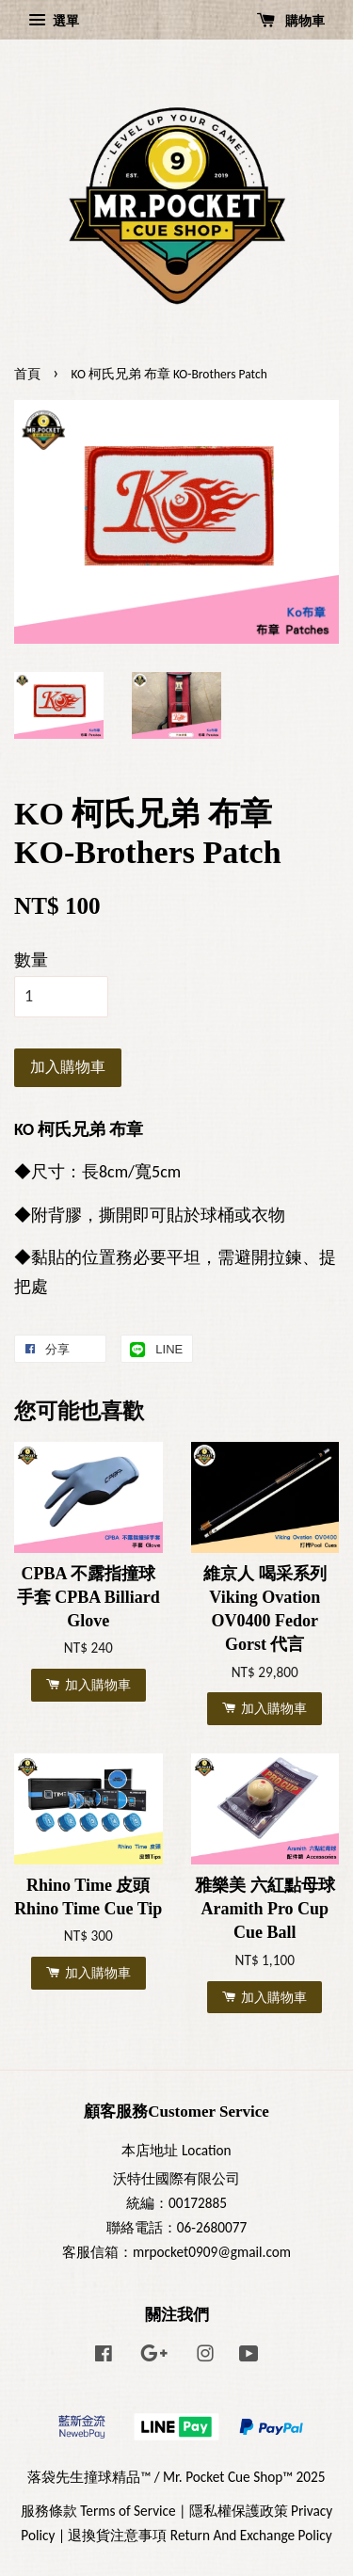 Image resolution: width=353 pixels, height=2576 pixels. I want to click on 選單, so click(53, 20).